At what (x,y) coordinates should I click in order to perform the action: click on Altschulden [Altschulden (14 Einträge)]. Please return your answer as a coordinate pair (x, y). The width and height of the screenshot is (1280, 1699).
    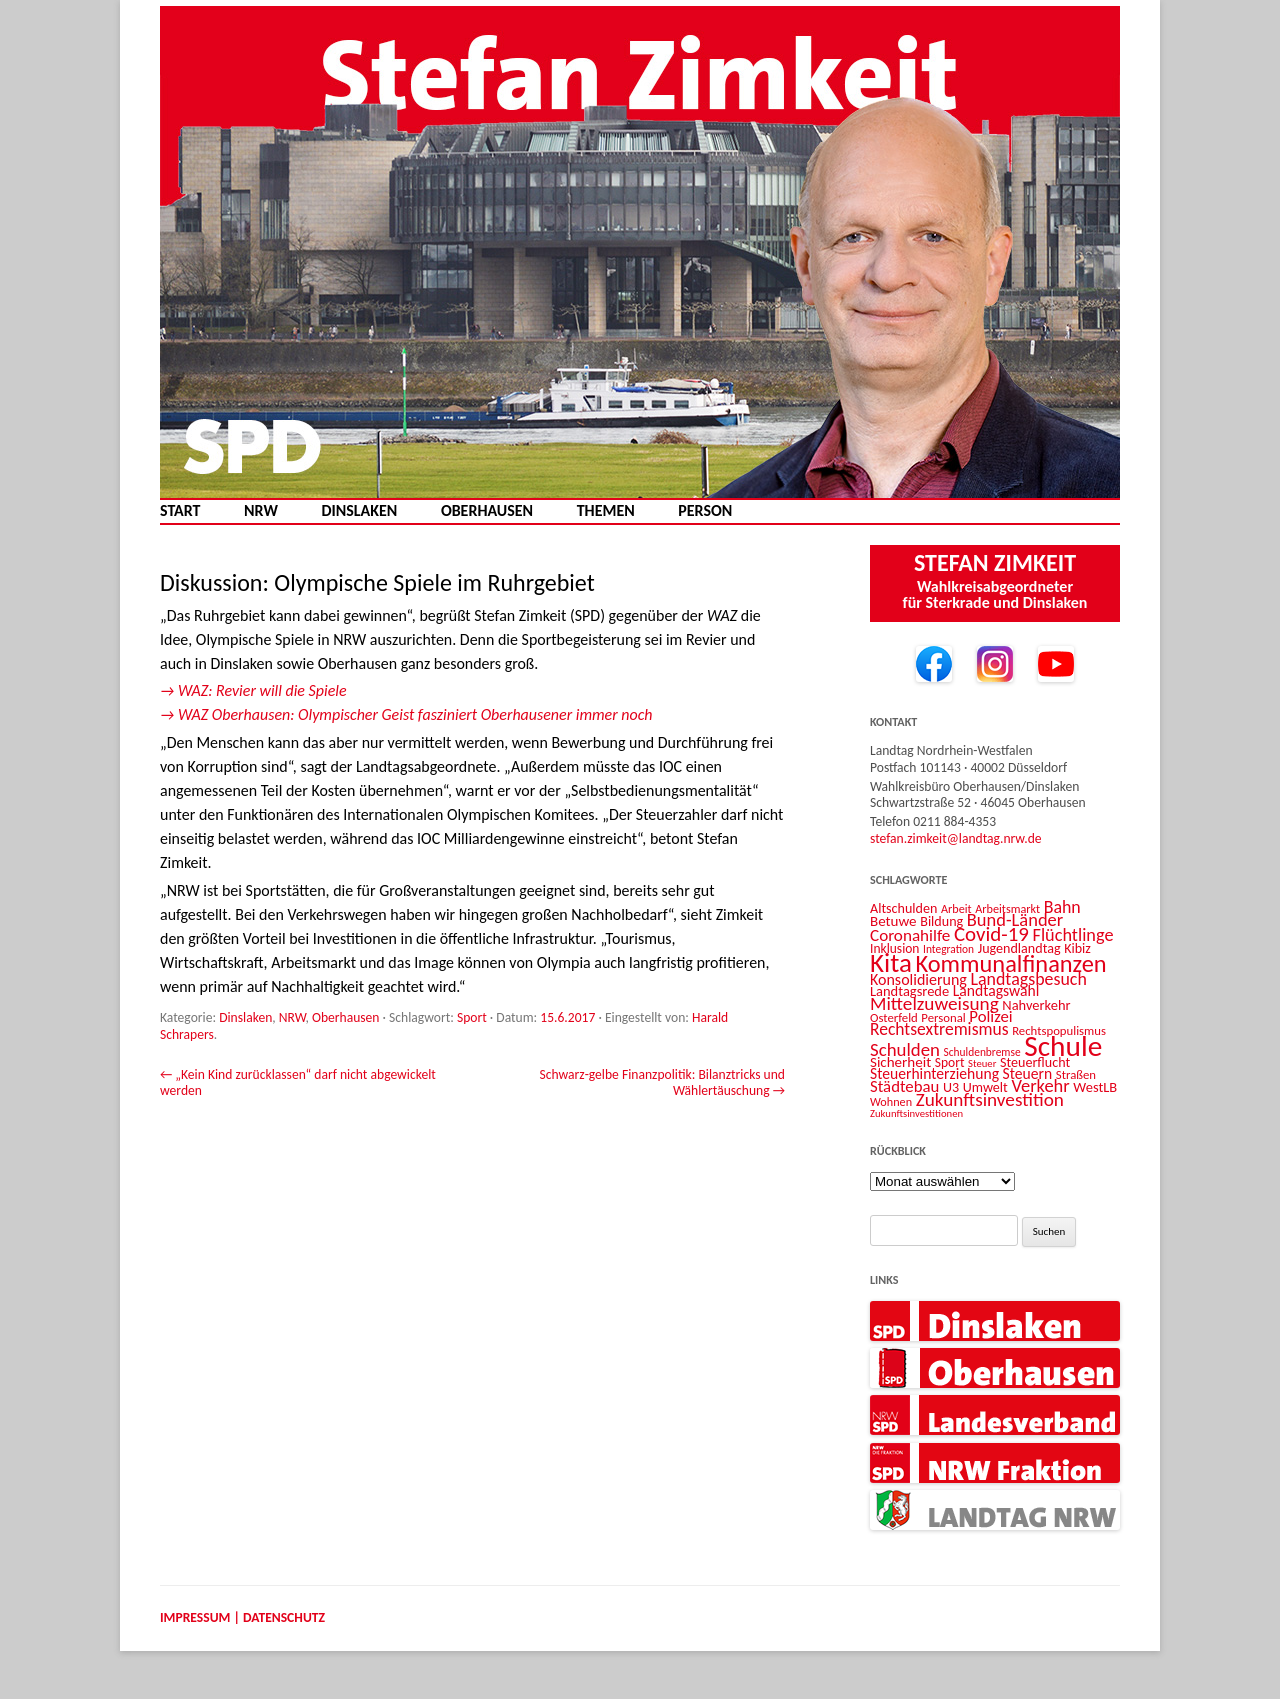
    Looking at the image, I should click on (903, 908).